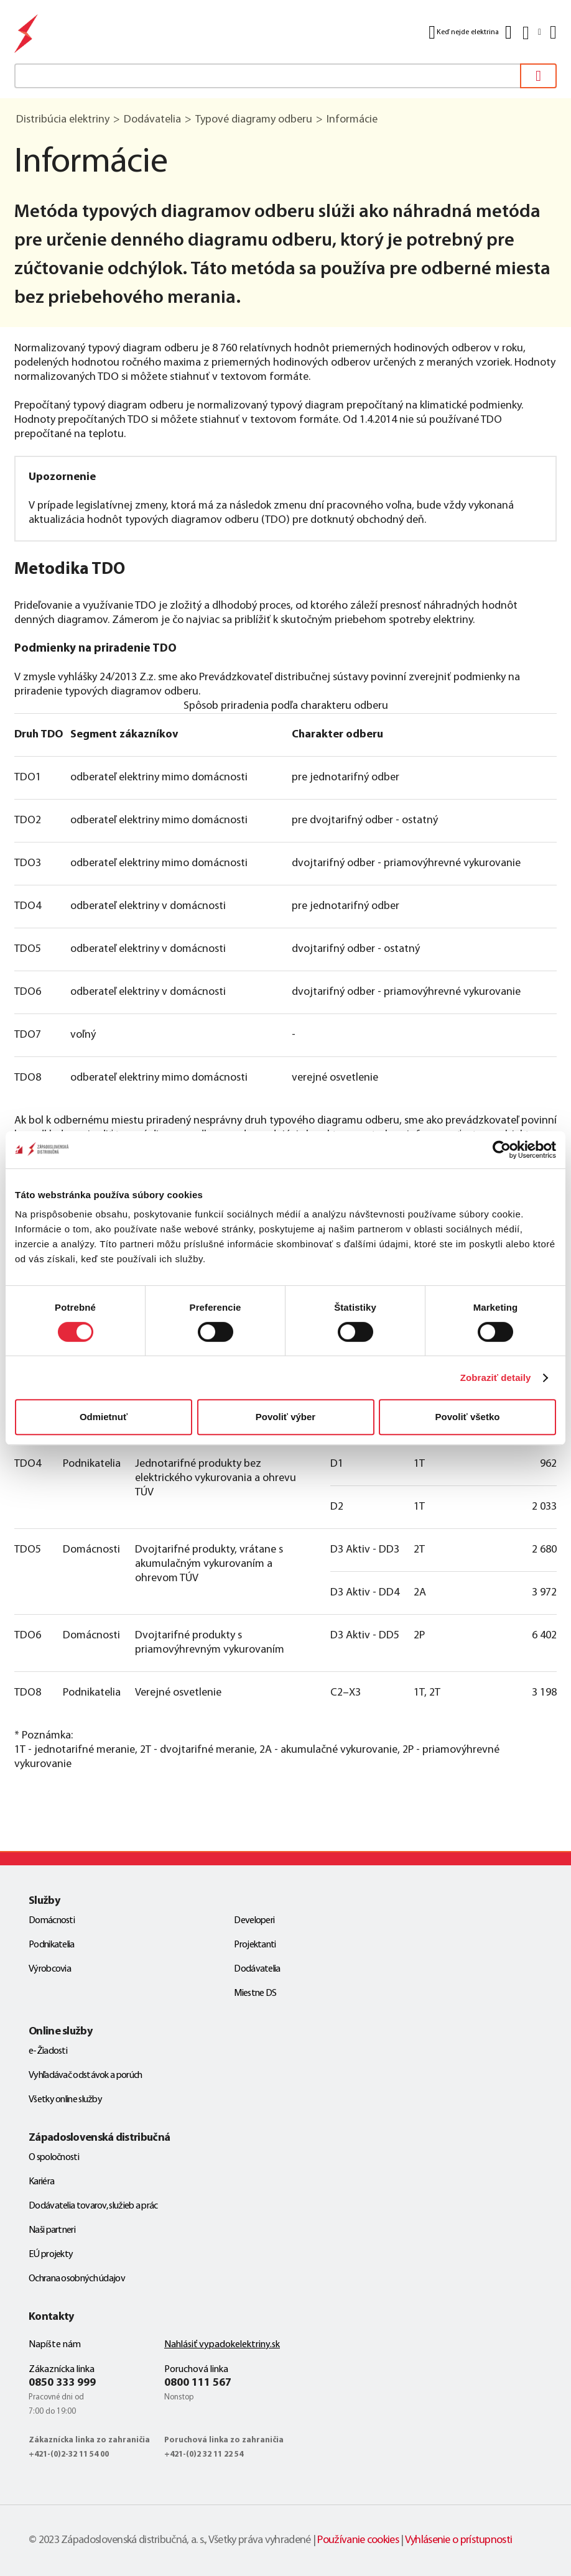 The height and width of the screenshot is (2576, 571). What do you see at coordinates (501, 1149) in the screenshot?
I see `[Cookiebot od Usercentrics - otvorí sa v novom okne]` at bounding box center [501, 1149].